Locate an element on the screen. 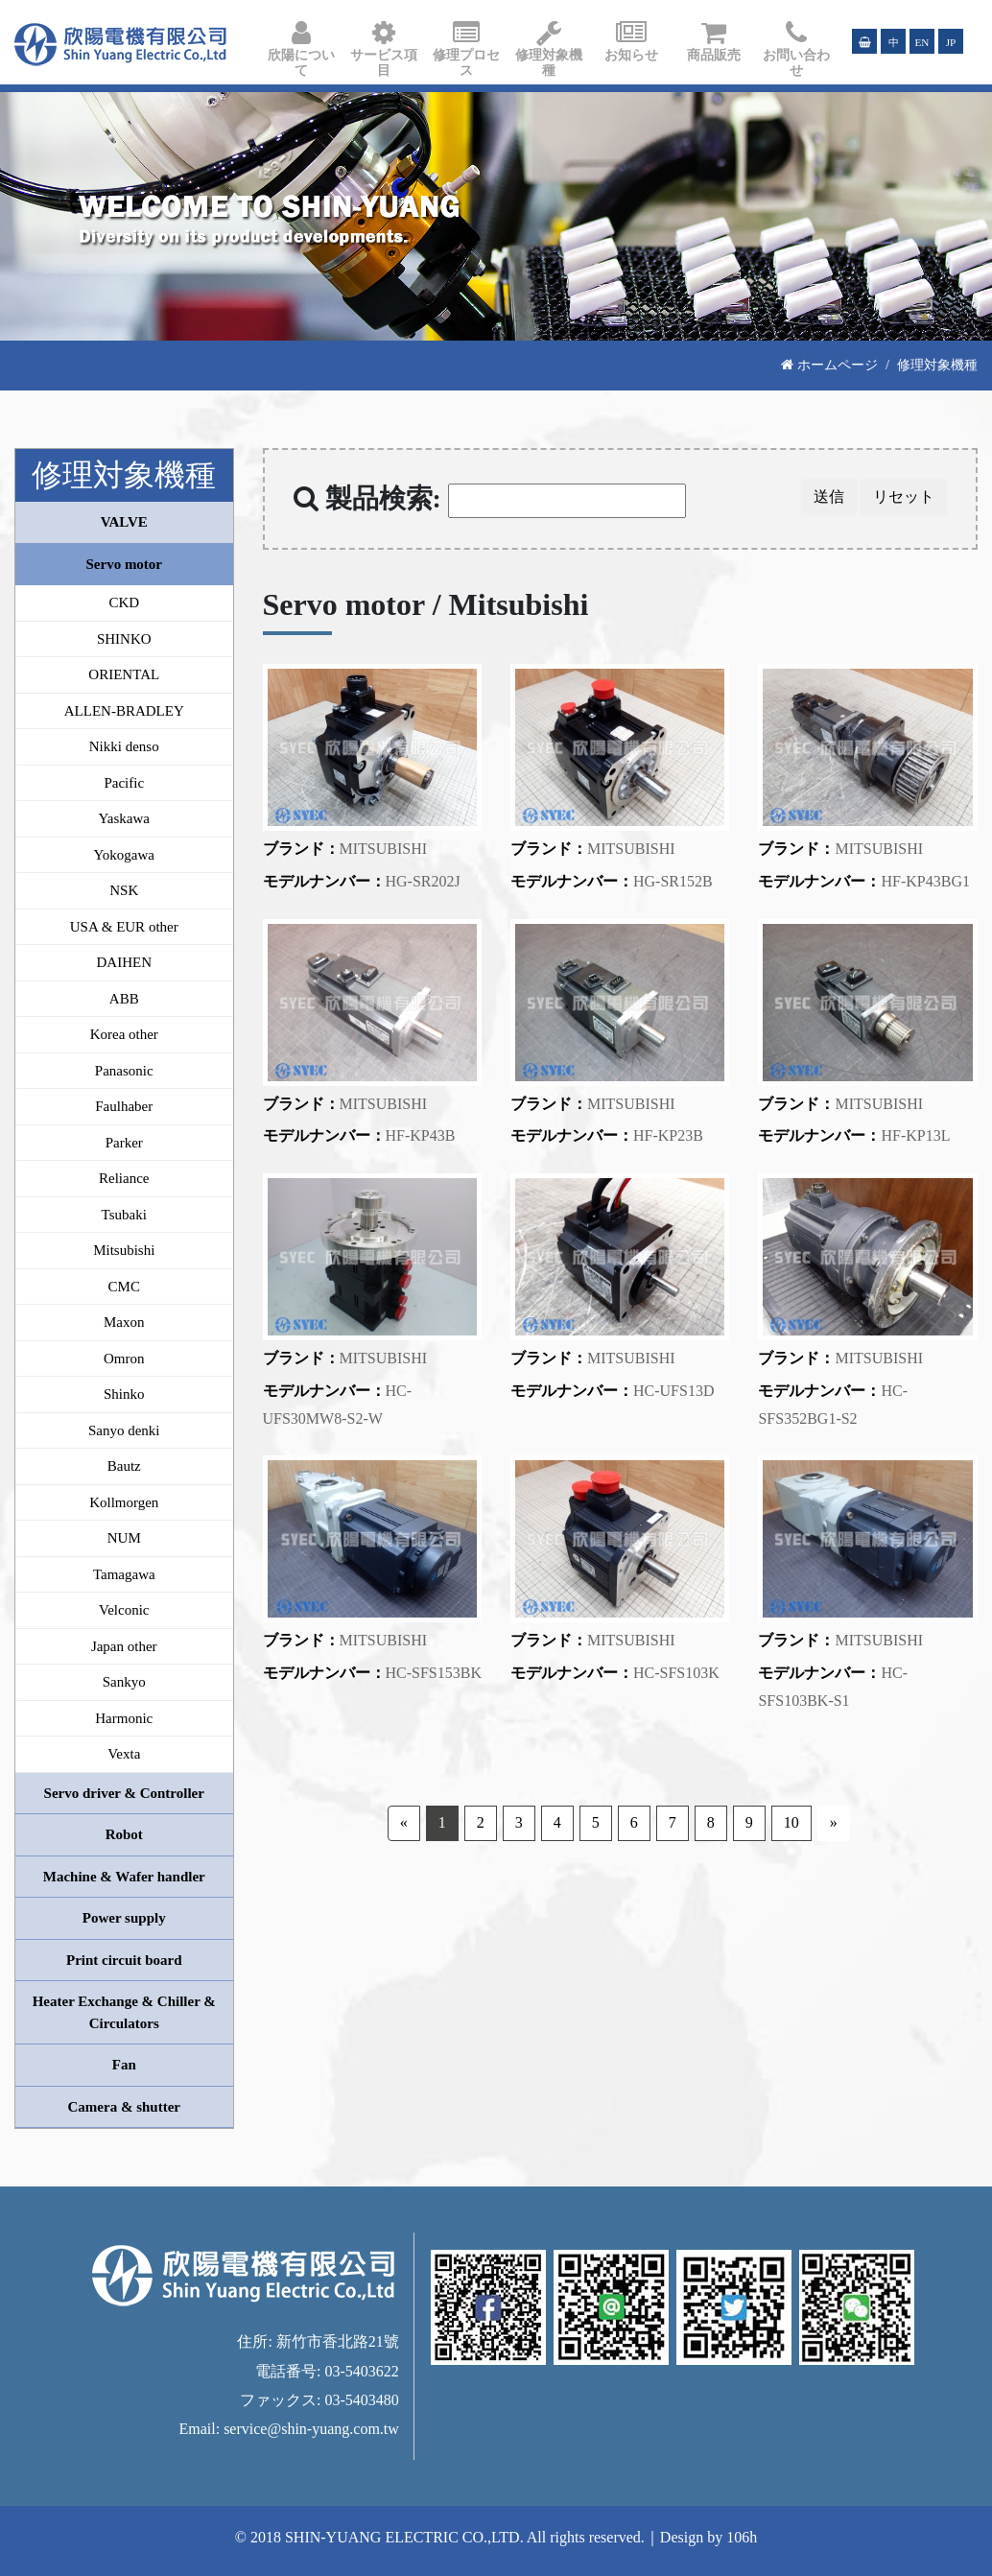 The height and width of the screenshot is (2576, 992). Pacific is located at coordinates (124, 783).